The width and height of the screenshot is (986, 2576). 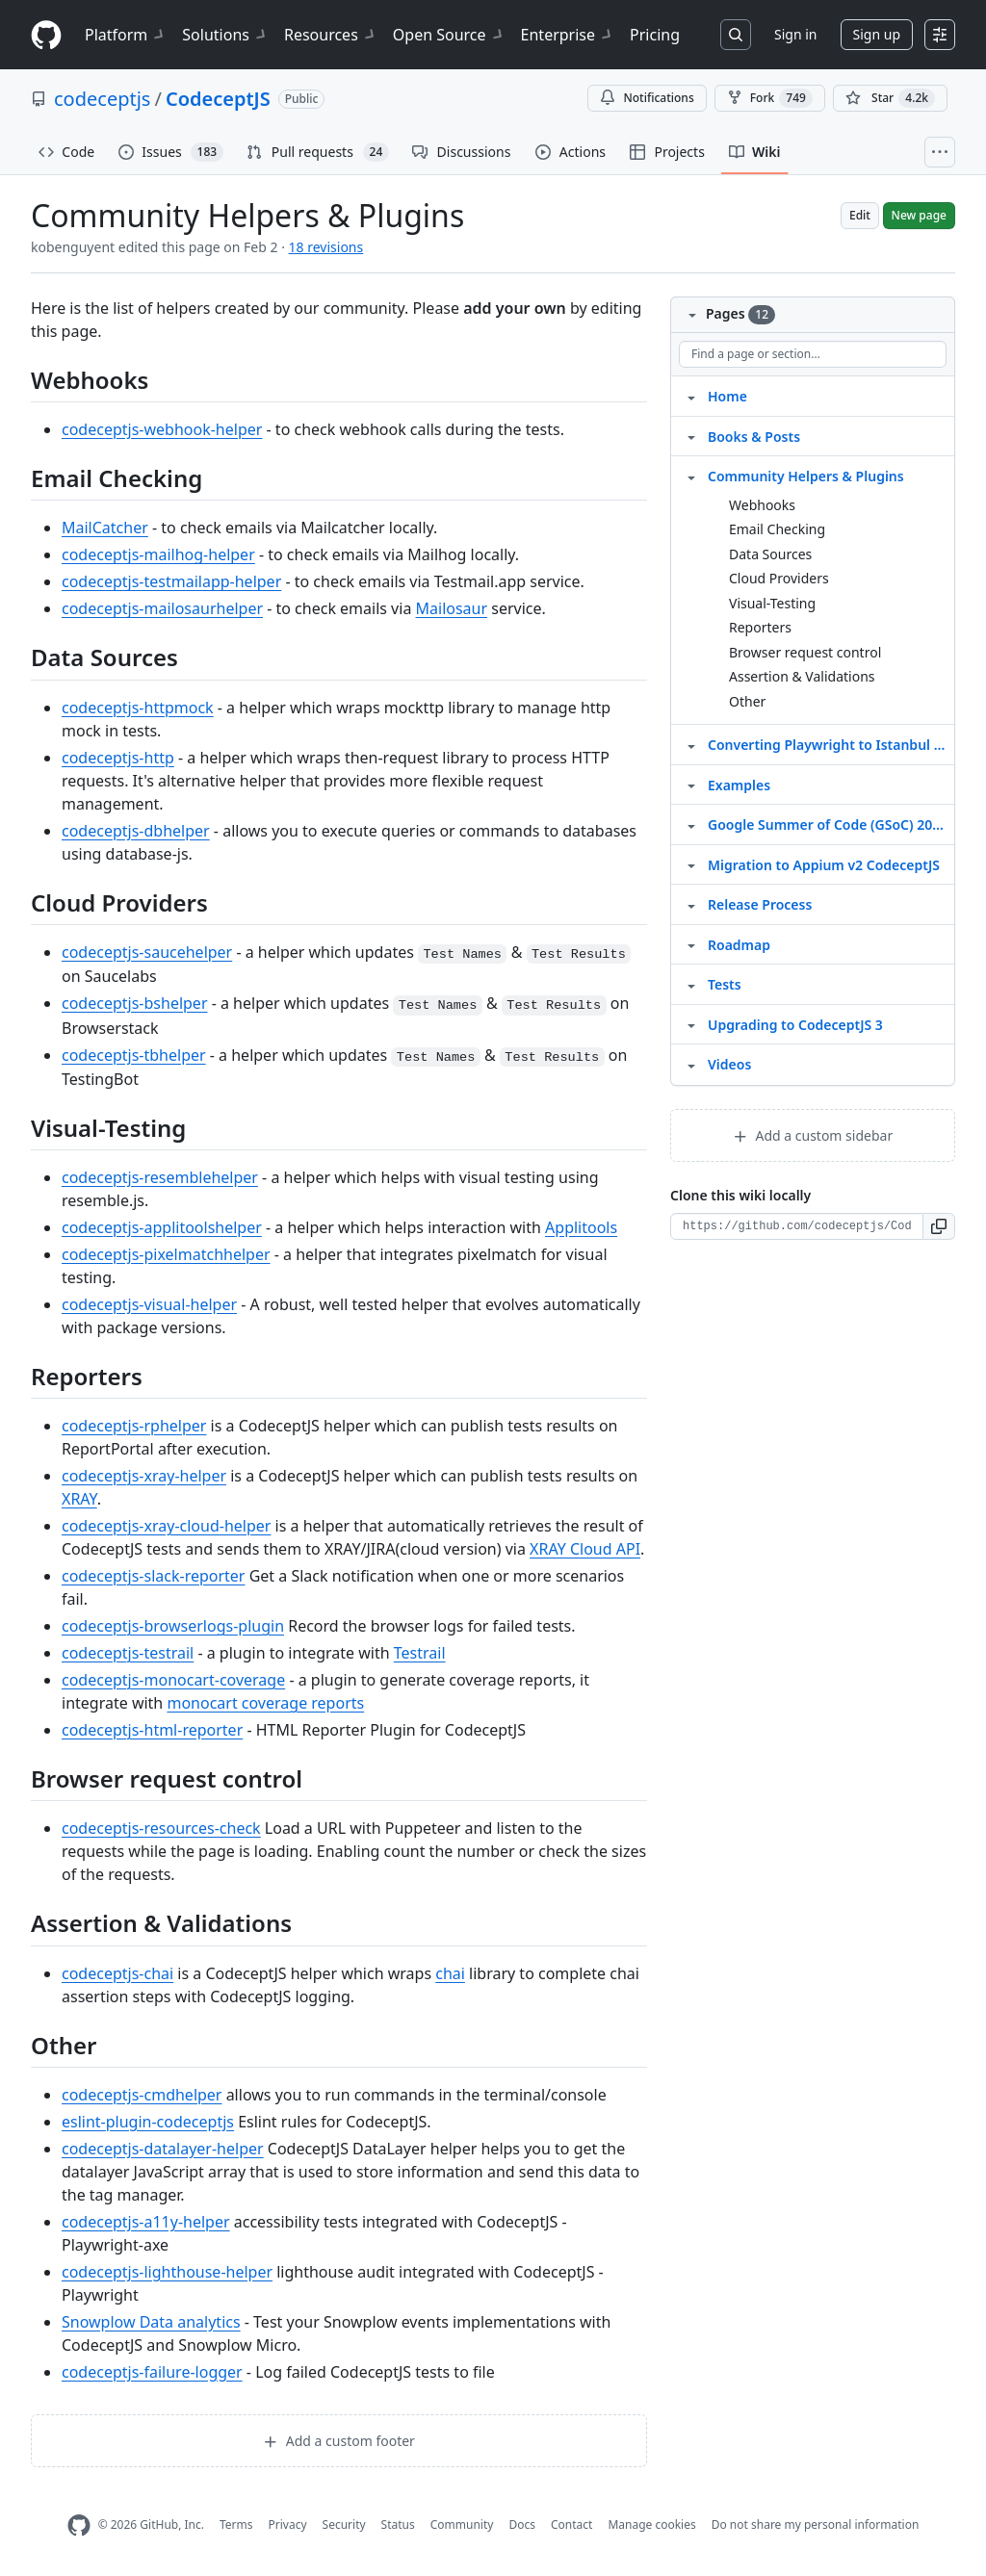 What do you see at coordinates (939, 1226) in the screenshot?
I see `[button]` at bounding box center [939, 1226].